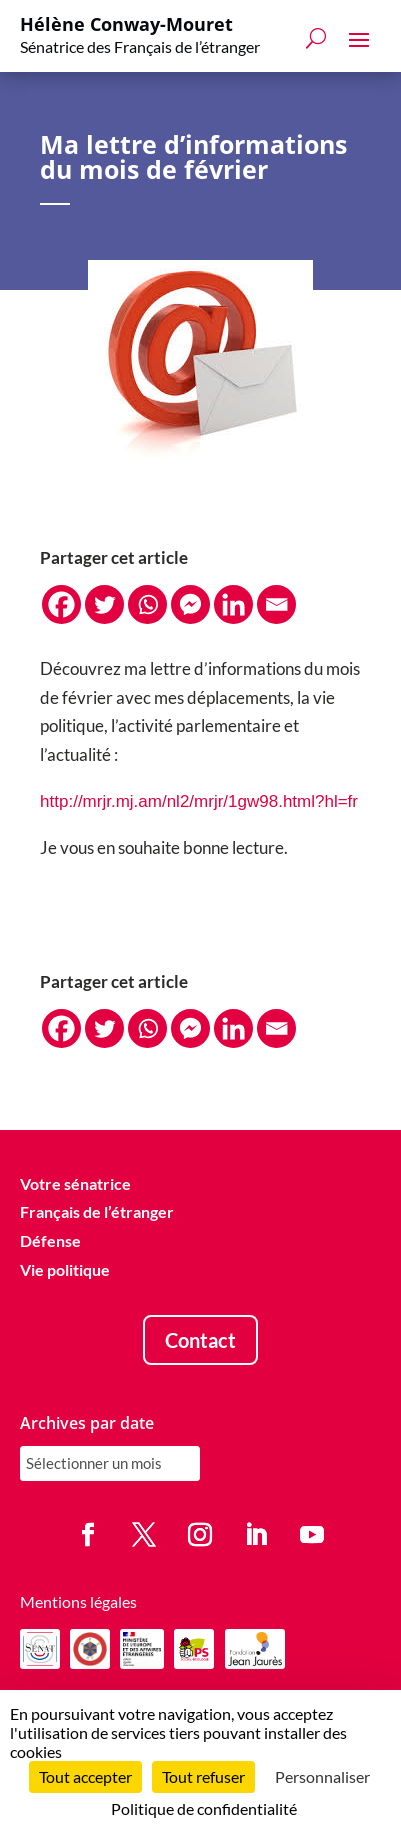 Image resolution: width=401 pixels, height=1835 pixels. I want to click on [Whatsapp], so click(147, 604).